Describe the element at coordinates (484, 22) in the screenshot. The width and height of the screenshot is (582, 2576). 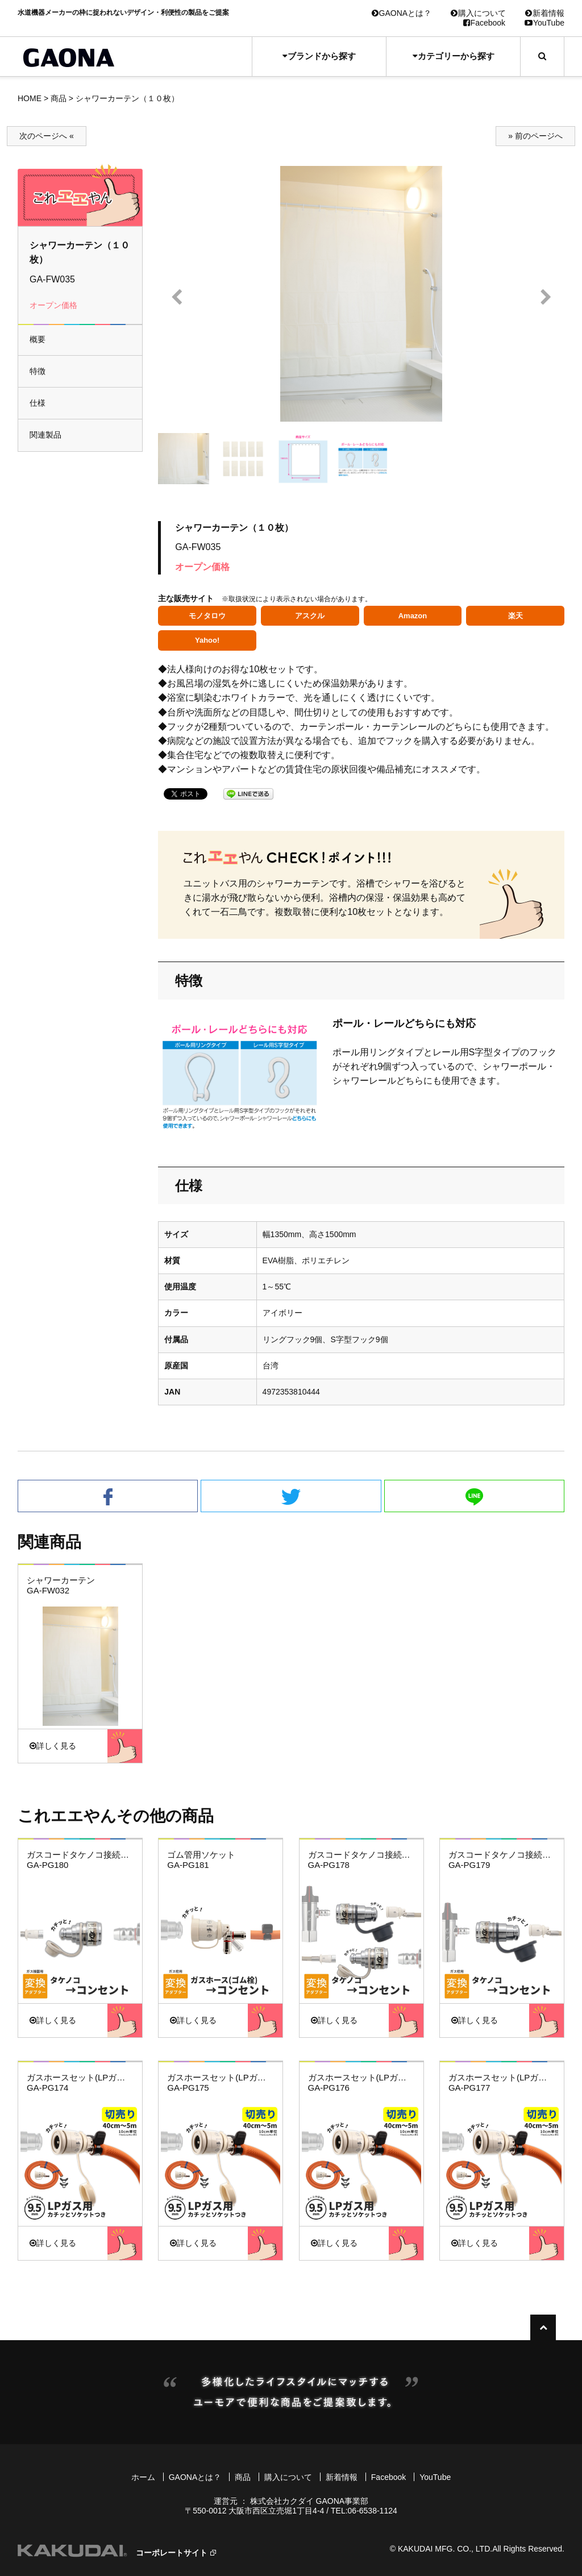
I see `Facebook` at that location.